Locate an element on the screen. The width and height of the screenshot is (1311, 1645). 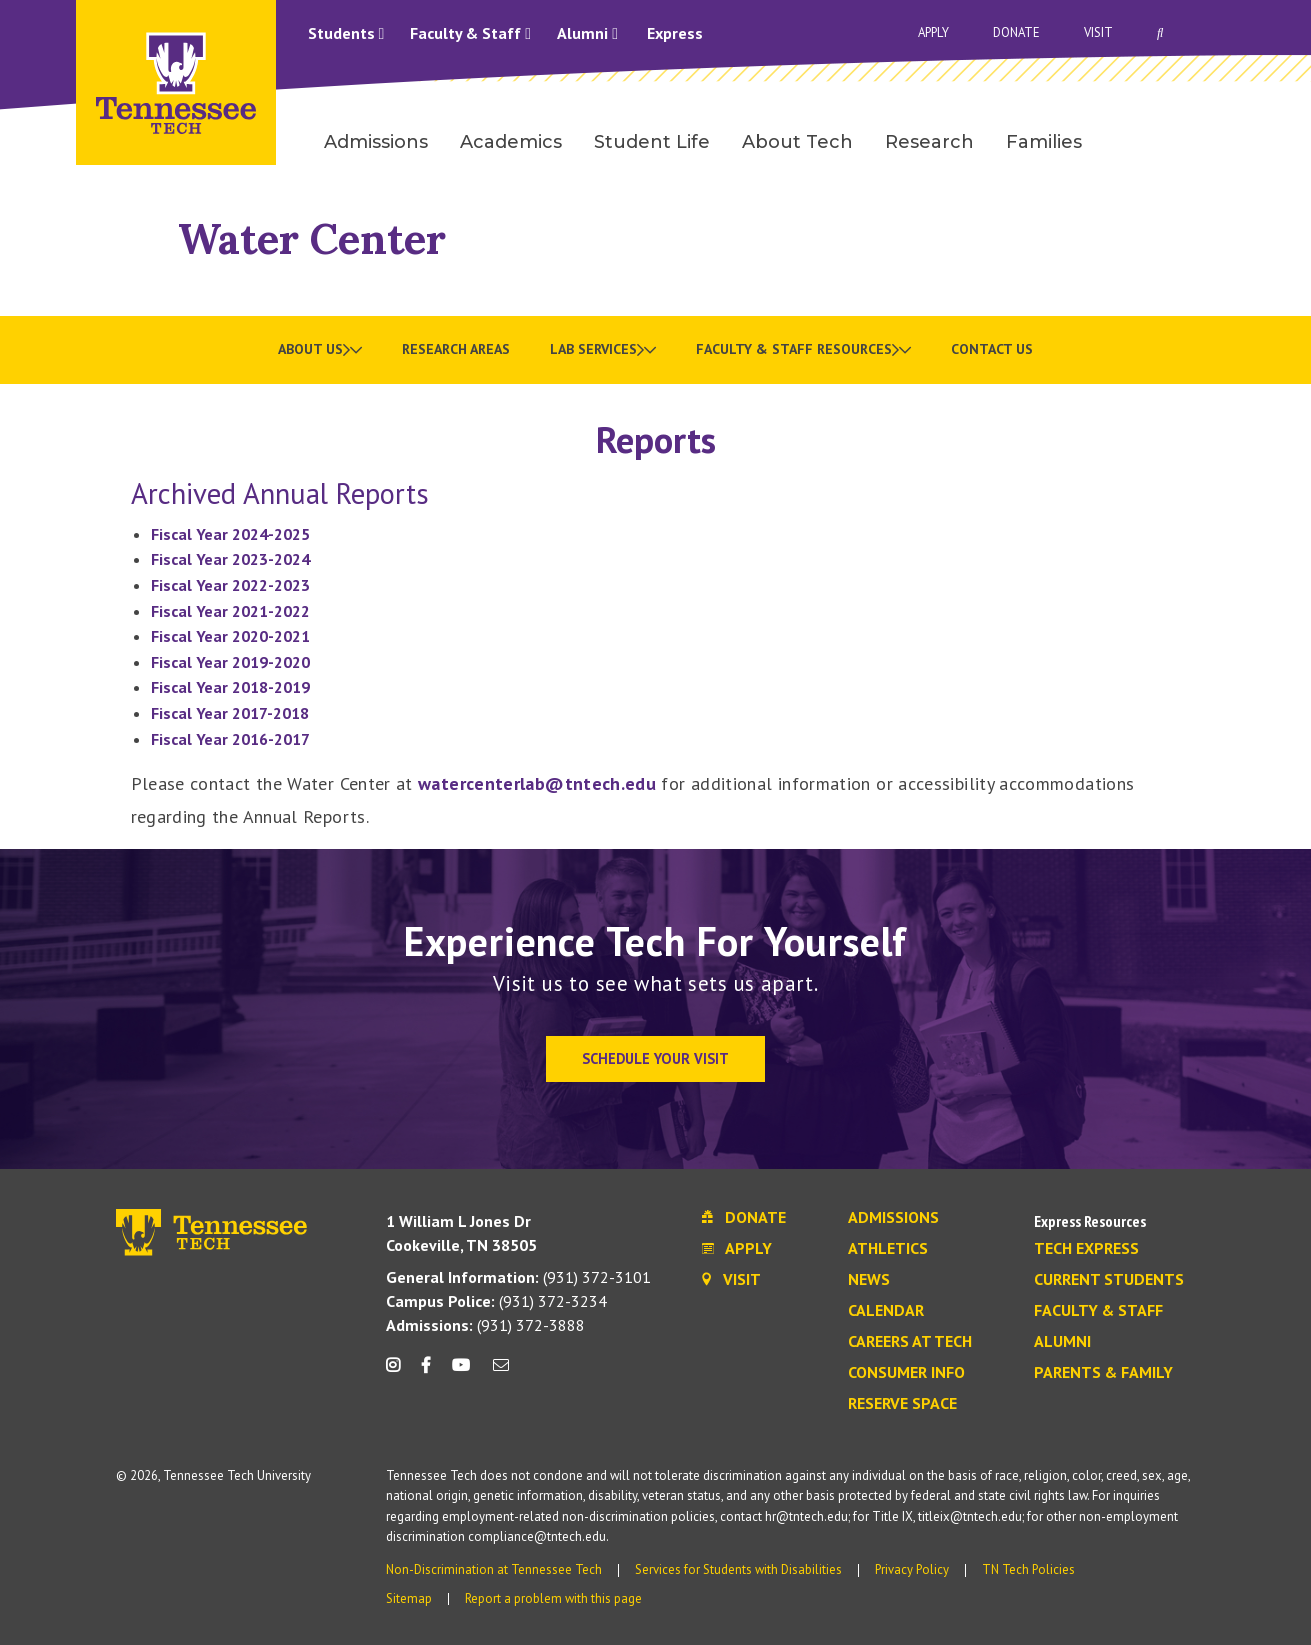
[facebook icon] is located at coordinates (426, 1372).